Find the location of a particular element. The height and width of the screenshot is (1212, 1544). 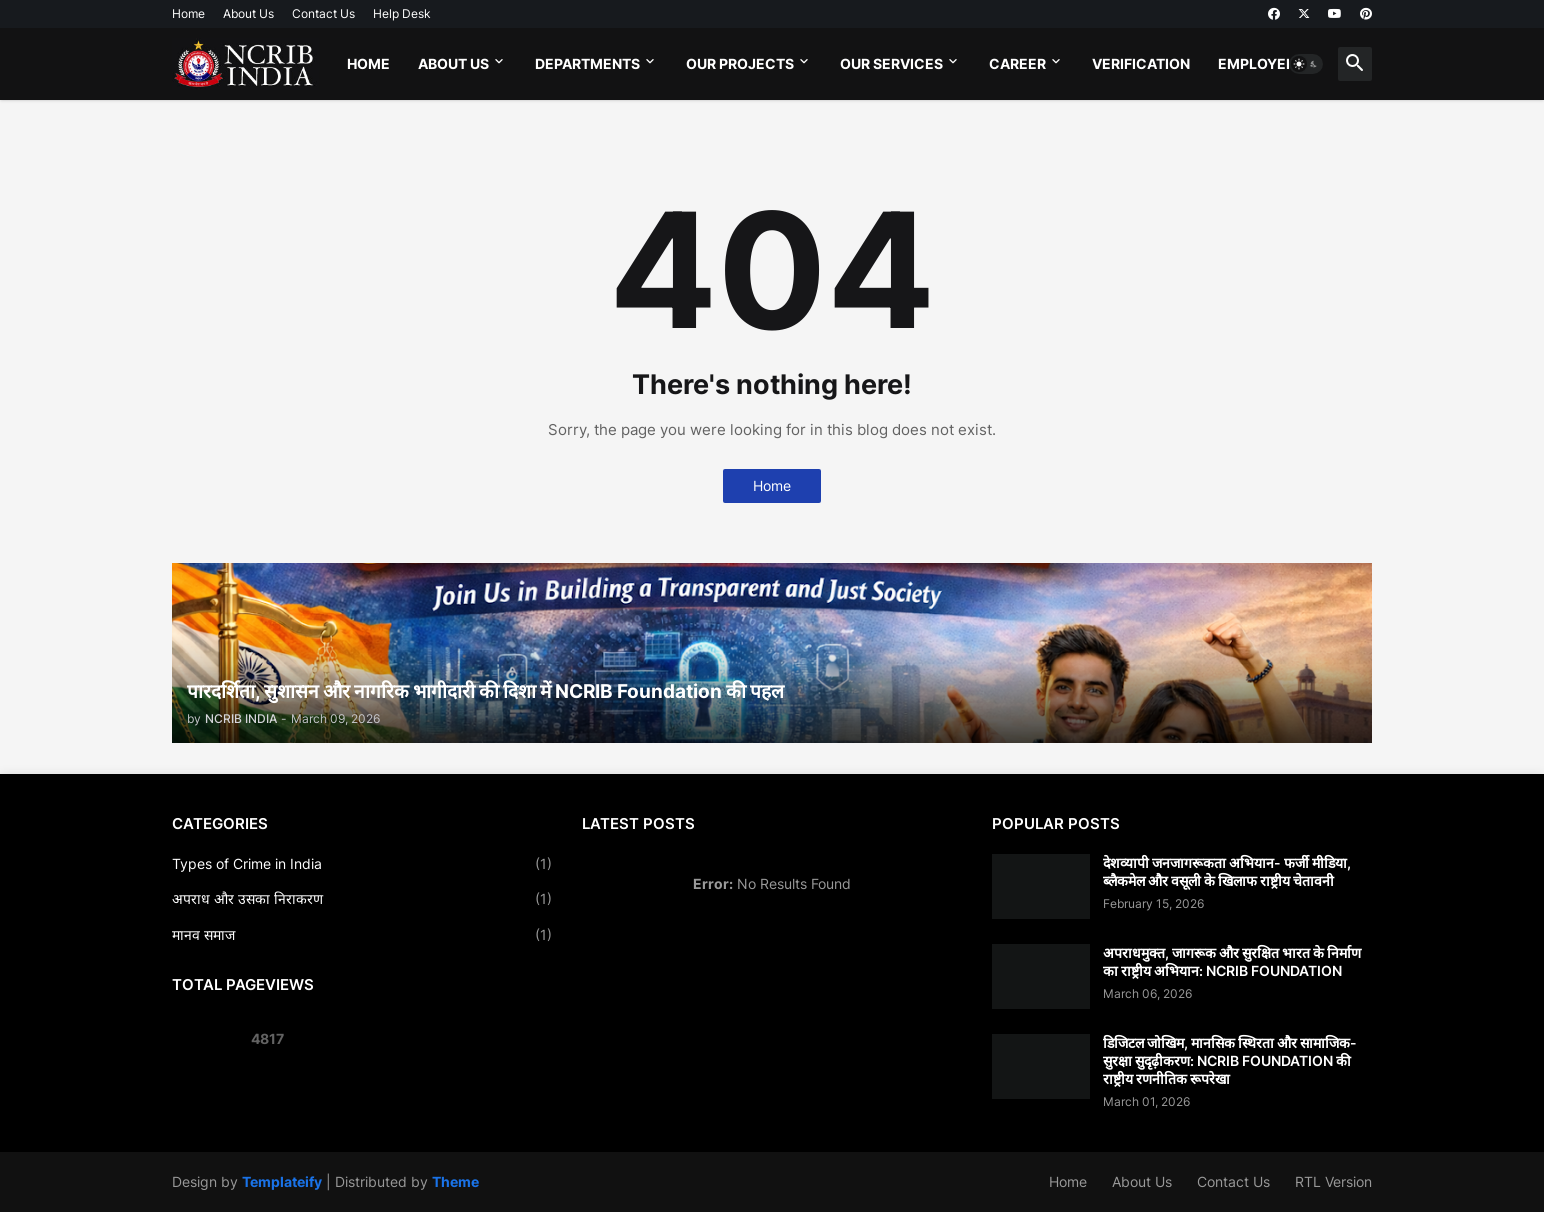

Theme is located at coordinates (455, 1181).